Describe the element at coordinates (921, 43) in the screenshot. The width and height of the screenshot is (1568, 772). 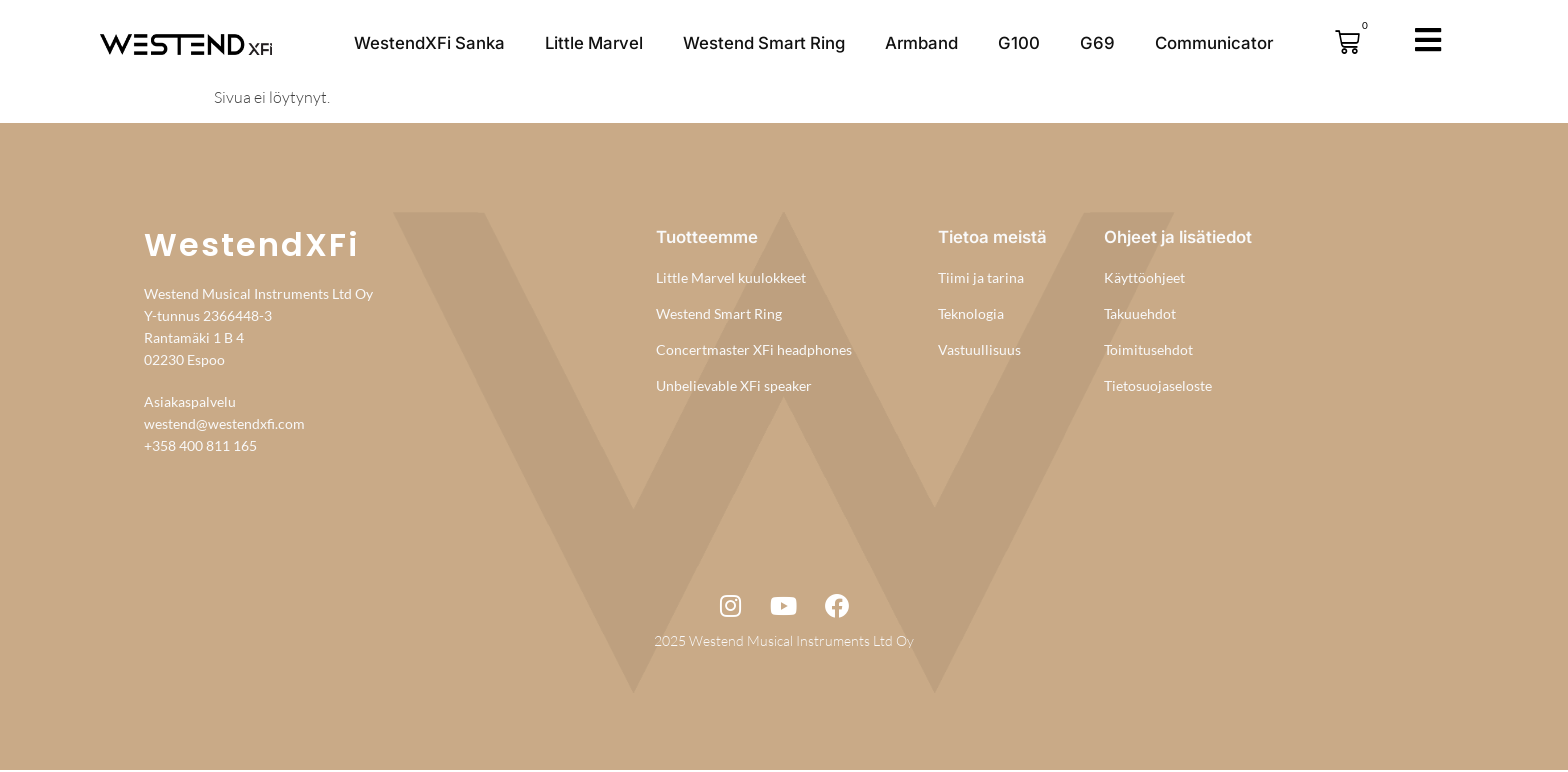
I see `Armband` at that location.